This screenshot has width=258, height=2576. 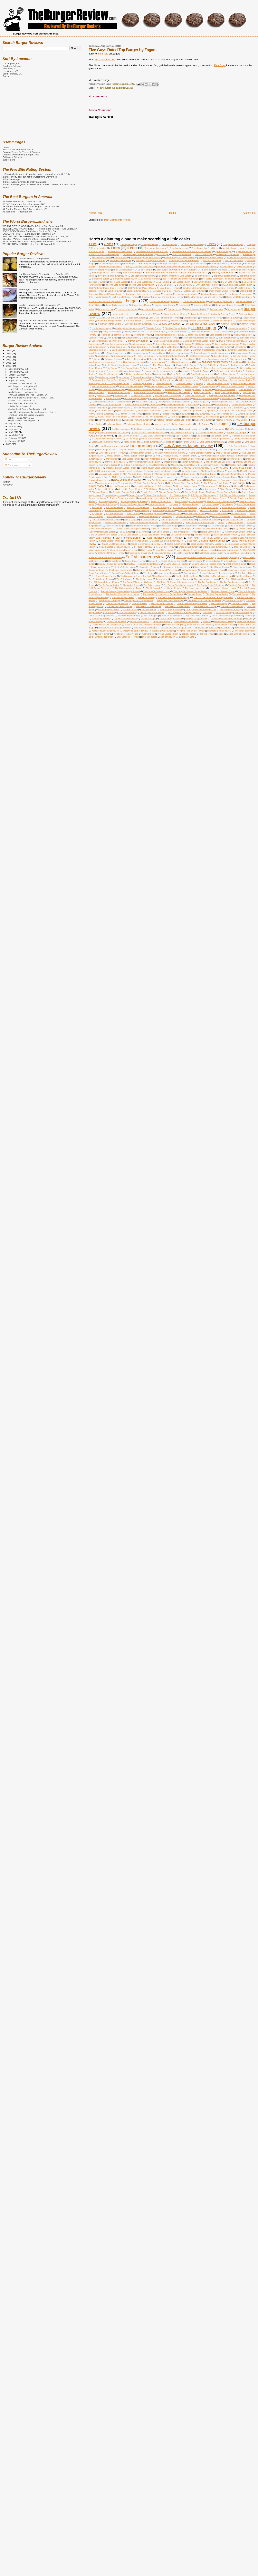 What do you see at coordinates (182, 424) in the screenshot?
I see `kosher burger review` at bounding box center [182, 424].